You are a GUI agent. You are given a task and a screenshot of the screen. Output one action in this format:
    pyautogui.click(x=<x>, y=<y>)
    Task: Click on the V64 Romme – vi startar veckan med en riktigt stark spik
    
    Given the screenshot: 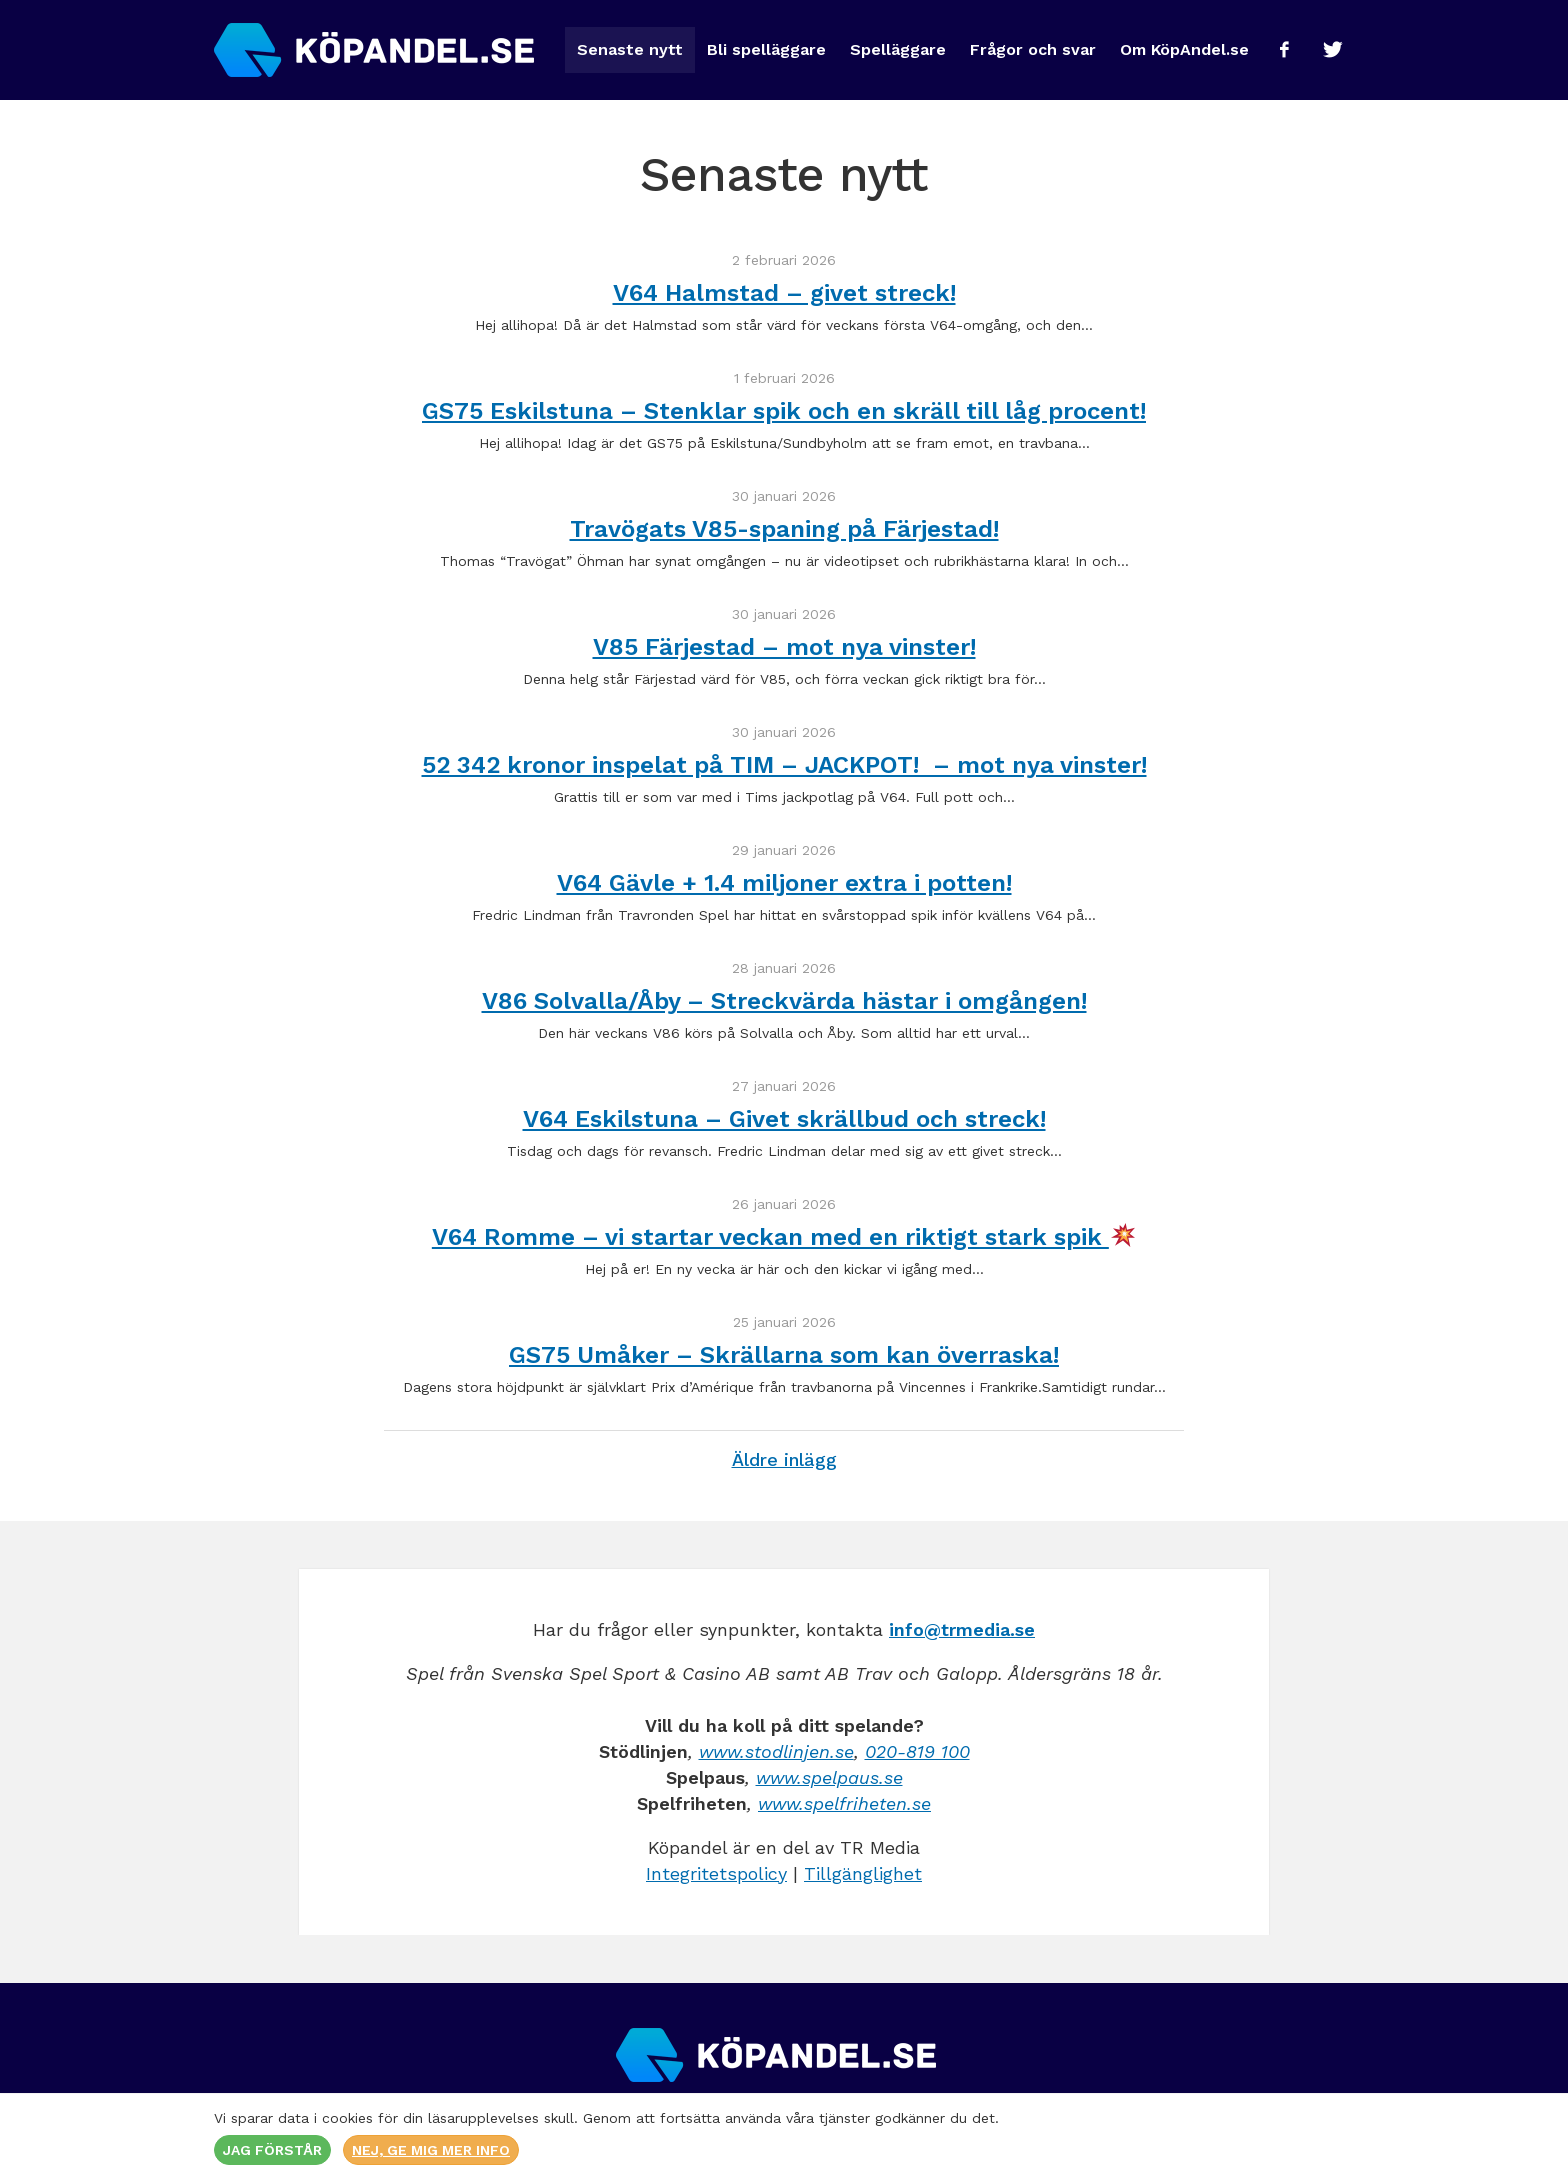 What is the action you would take?
    pyautogui.click(x=783, y=1237)
    